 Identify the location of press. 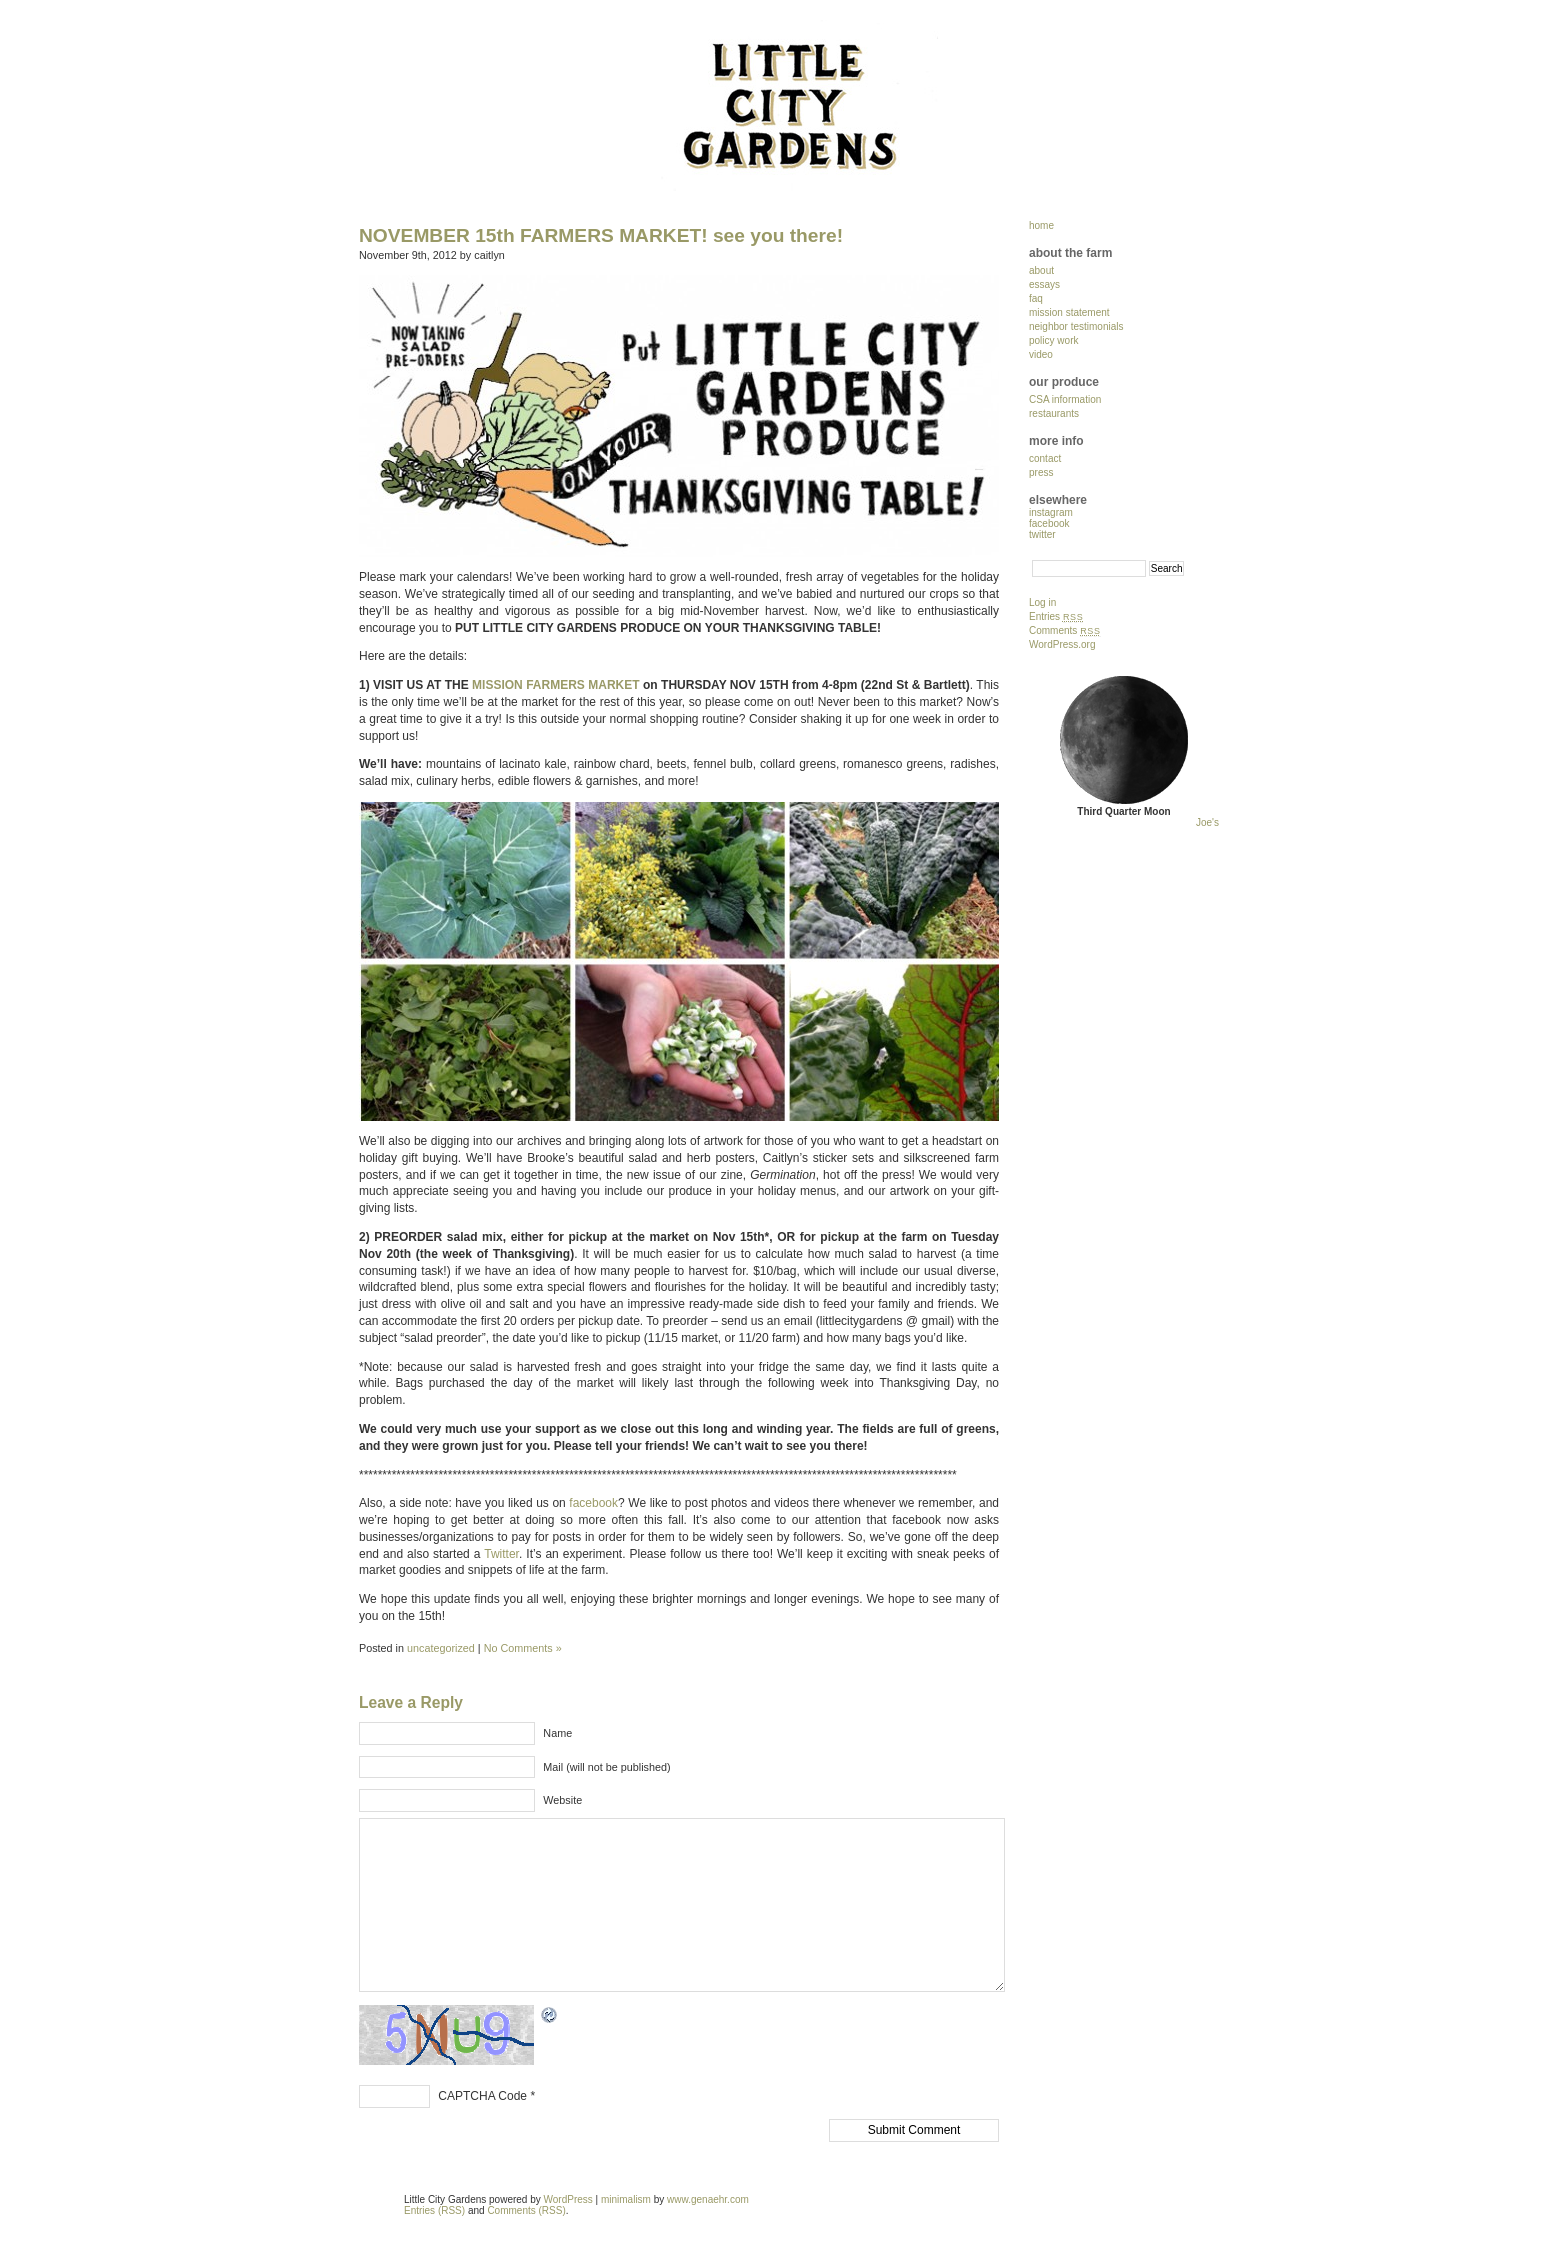
(1041, 472).